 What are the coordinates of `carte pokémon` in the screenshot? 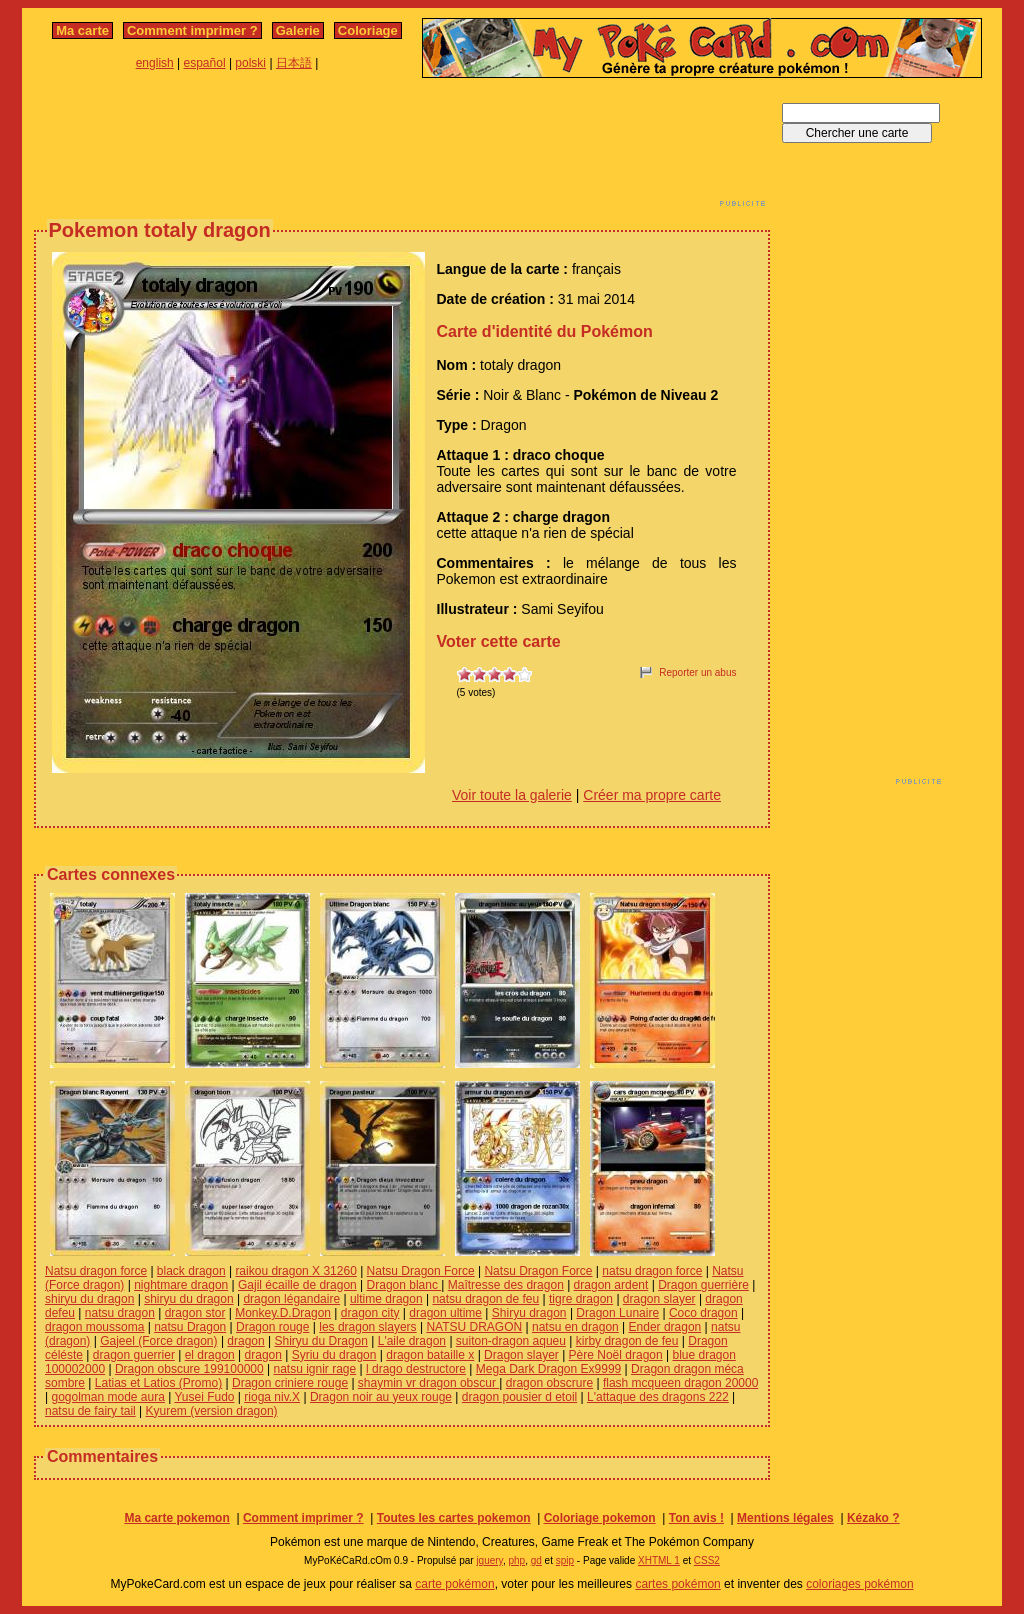 It's located at (454, 1584).